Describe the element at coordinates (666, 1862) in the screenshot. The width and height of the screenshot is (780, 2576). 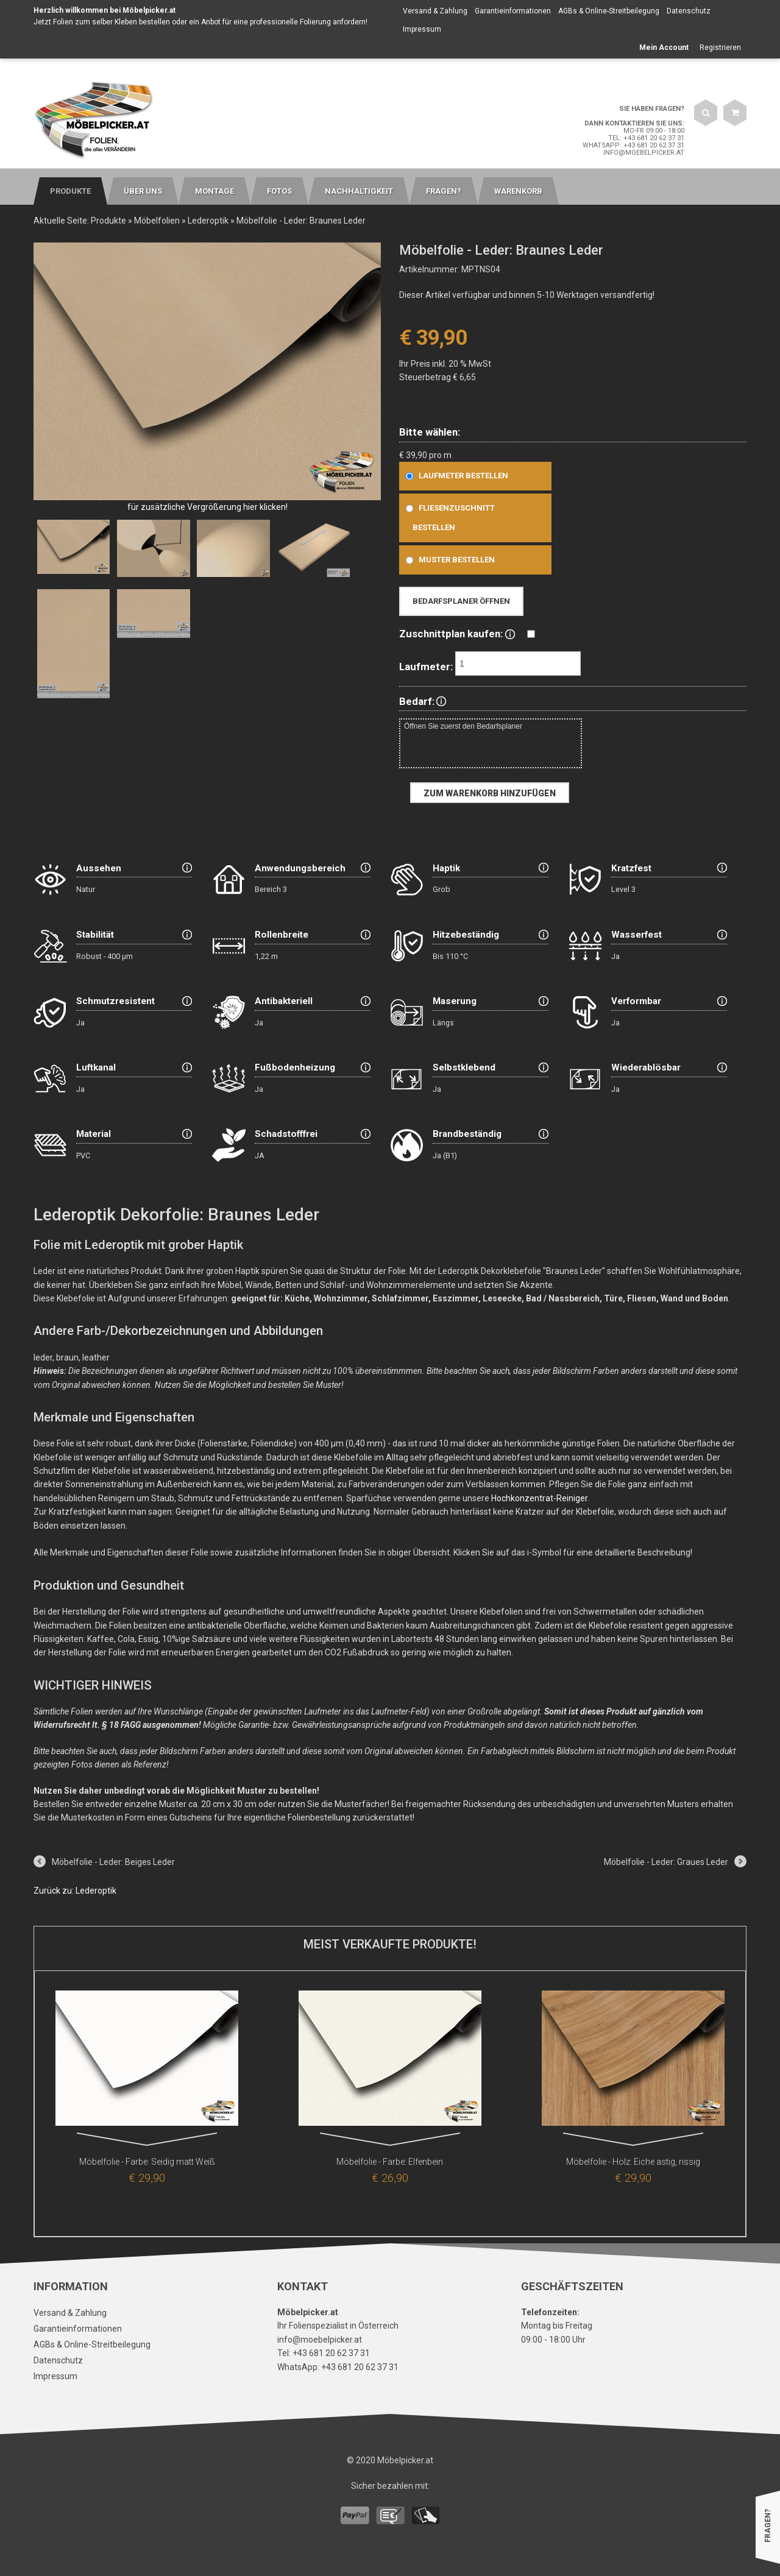
I see `Möbelfolie - Leder: Graues Leder` at that location.